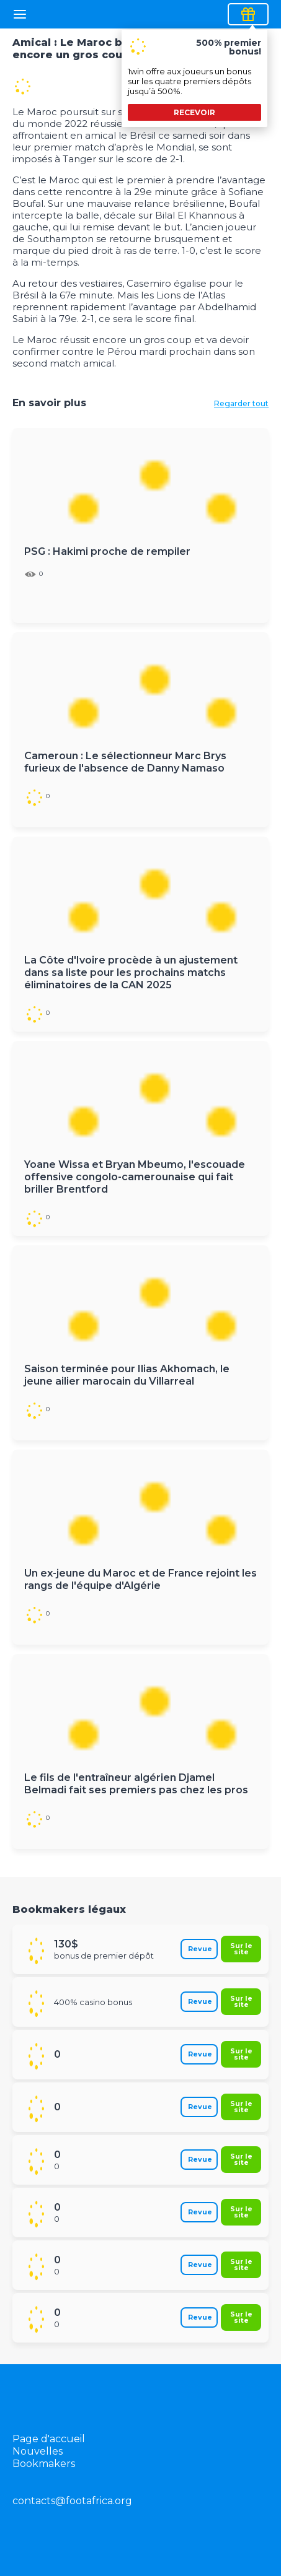  What do you see at coordinates (194, 112) in the screenshot?
I see `recevoir` at bounding box center [194, 112].